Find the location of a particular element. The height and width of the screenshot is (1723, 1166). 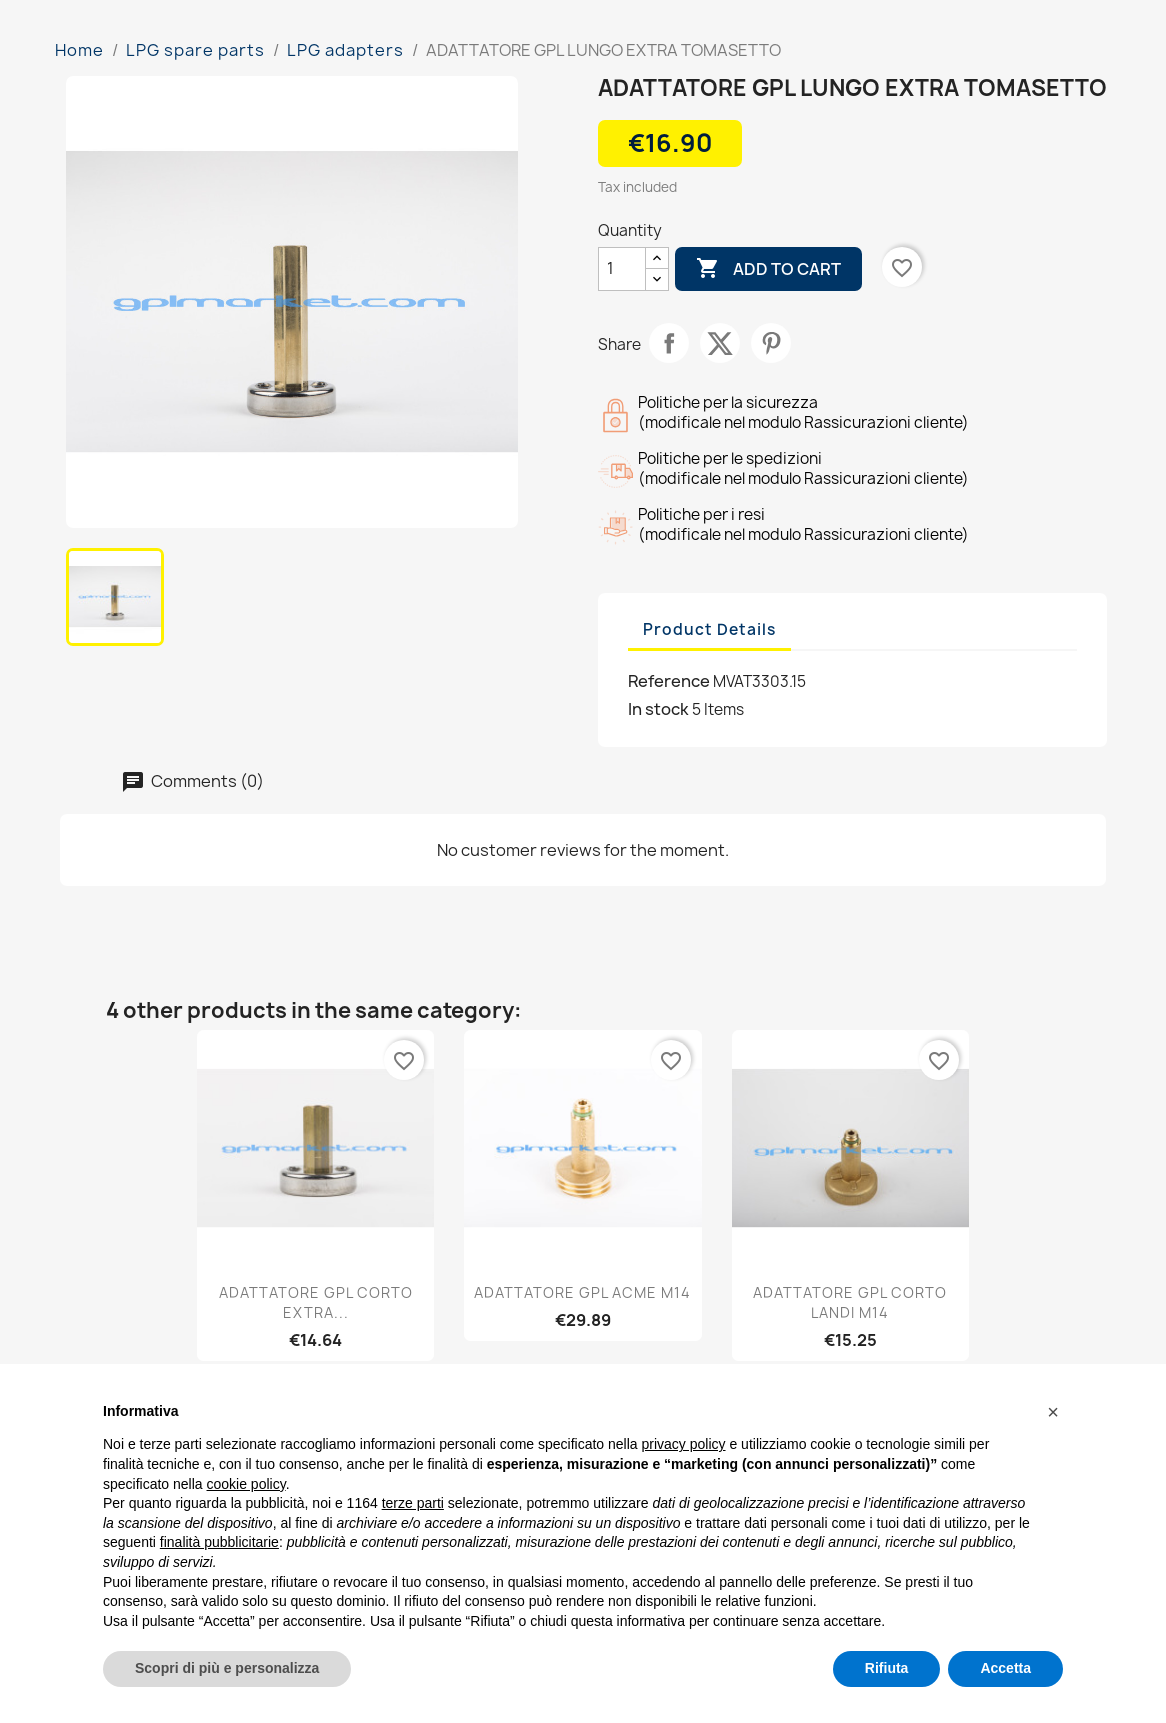

Rifiuta [button] is located at coordinates (887, 1668).